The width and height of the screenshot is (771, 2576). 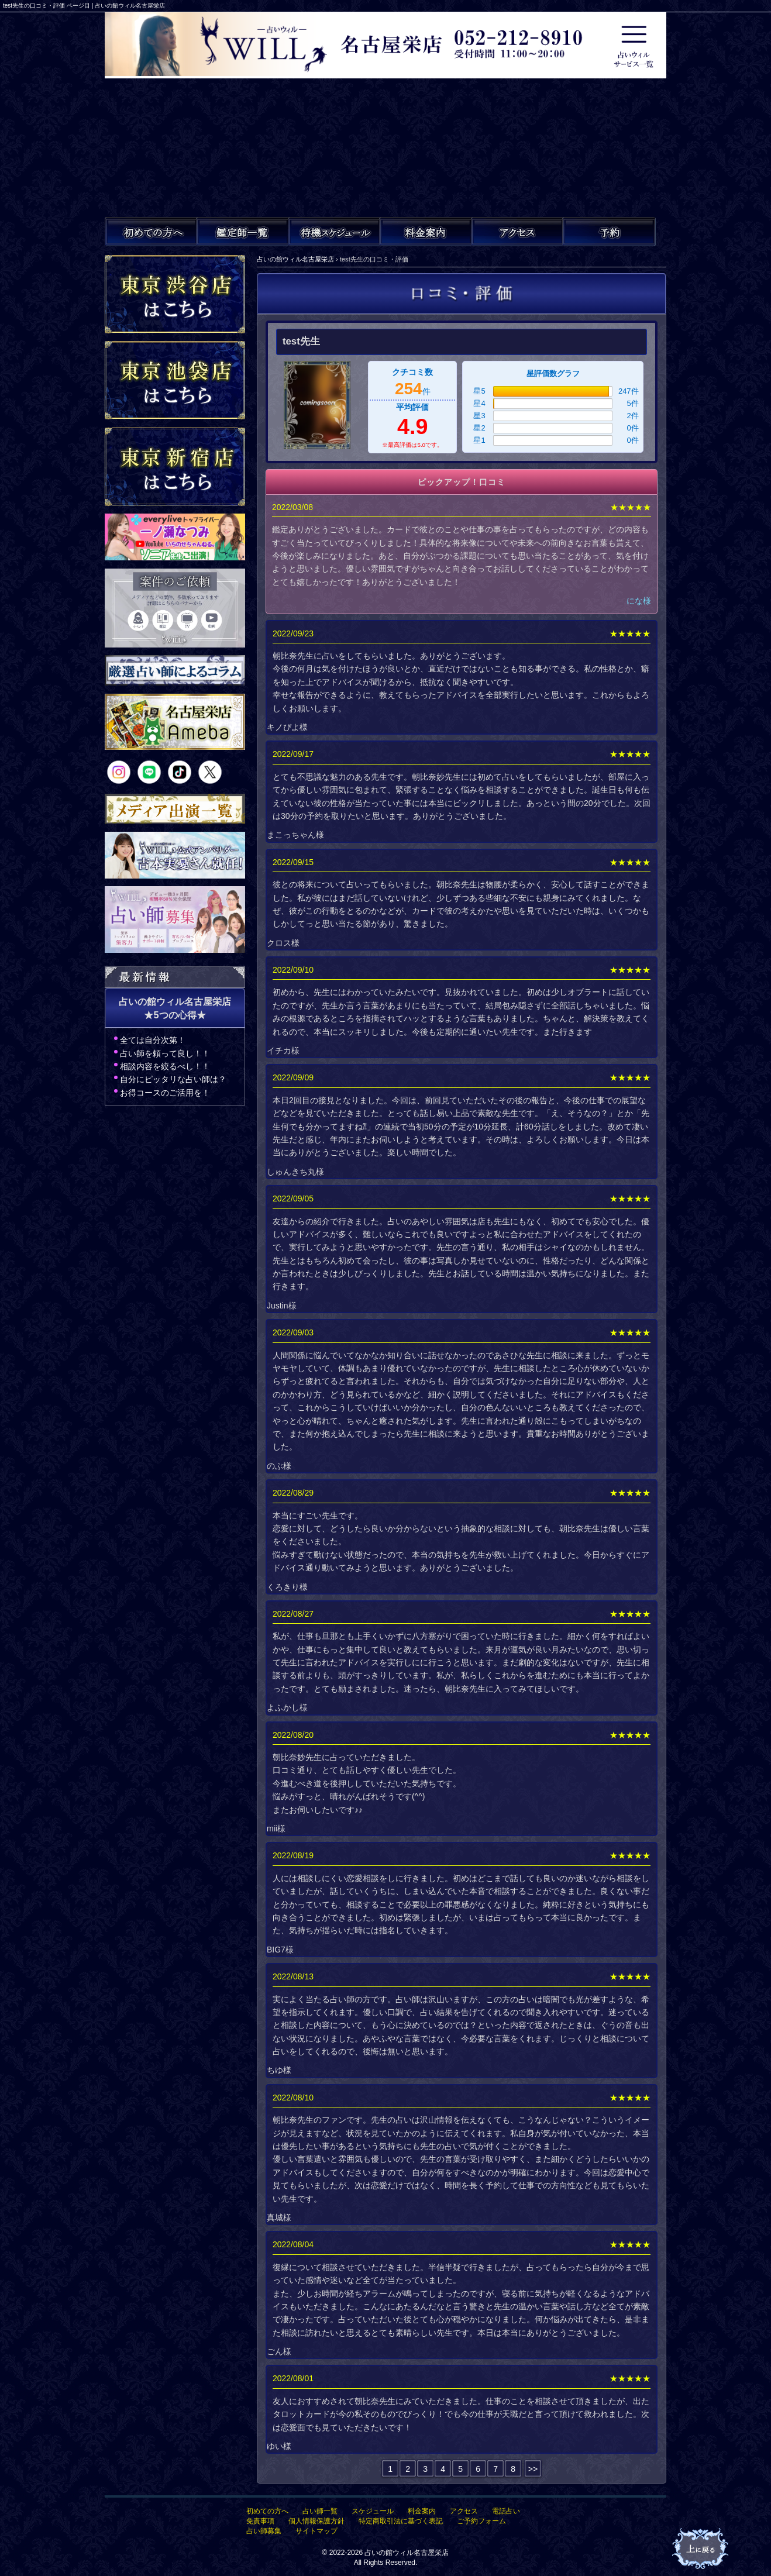 What do you see at coordinates (373, 2511) in the screenshot?
I see `スケジュール` at bounding box center [373, 2511].